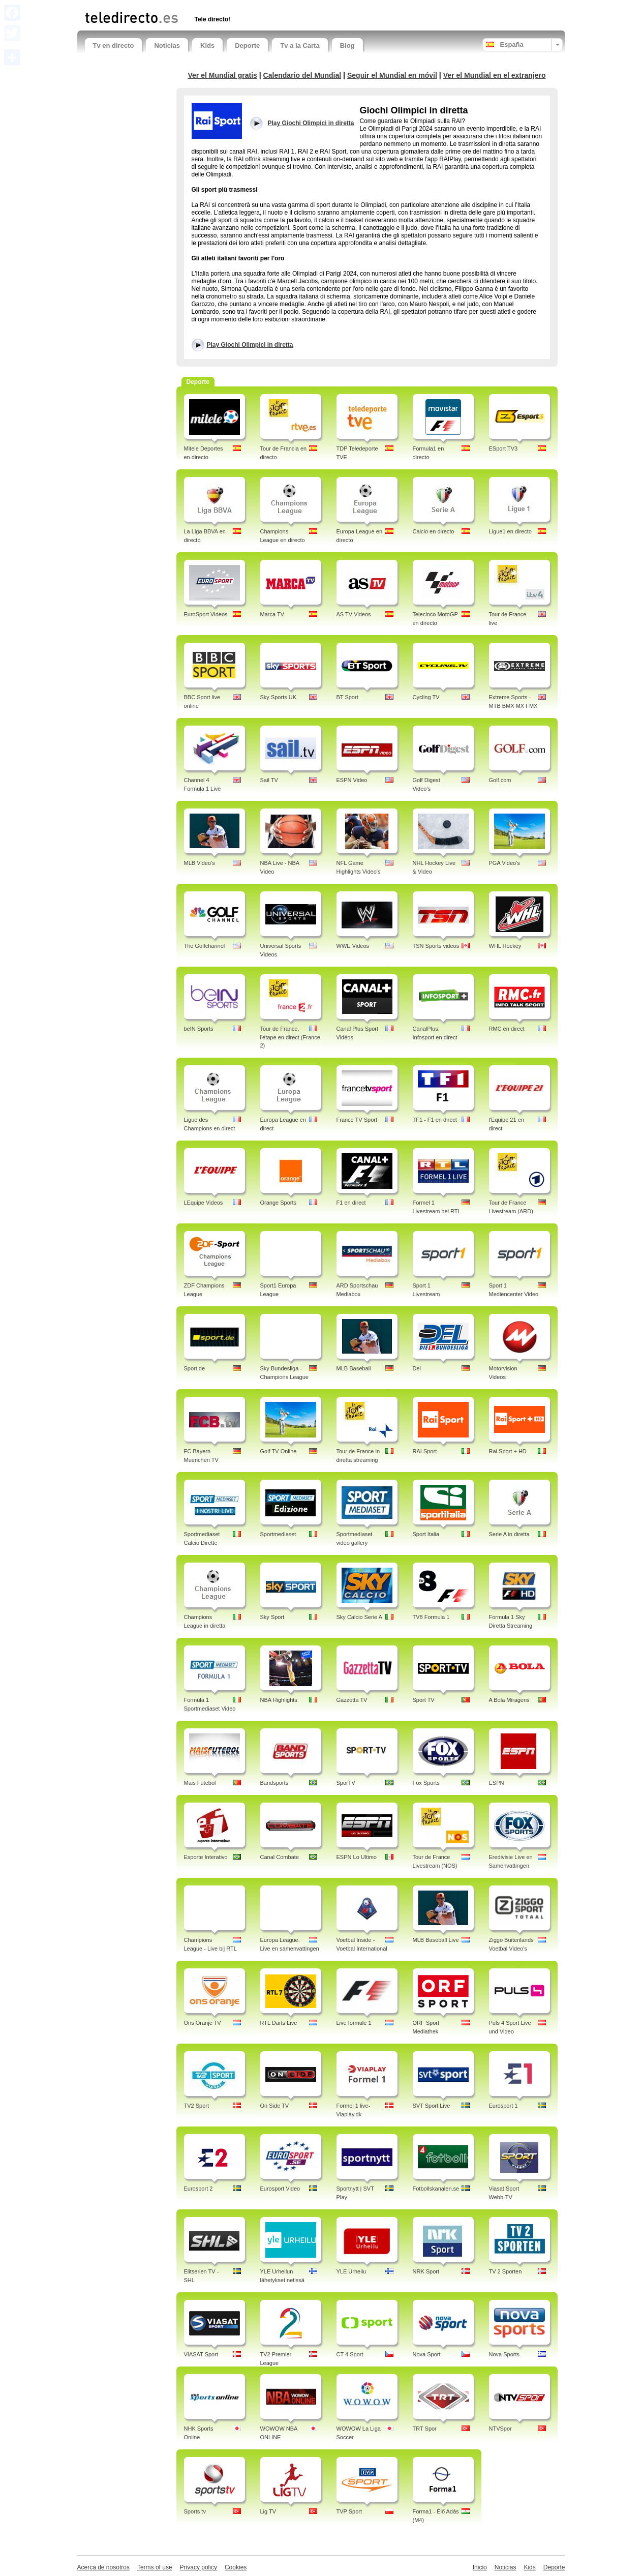 The width and height of the screenshot is (642, 2576). Describe the element at coordinates (113, 45) in the screenshot. I see `Tv en directo` at that location.